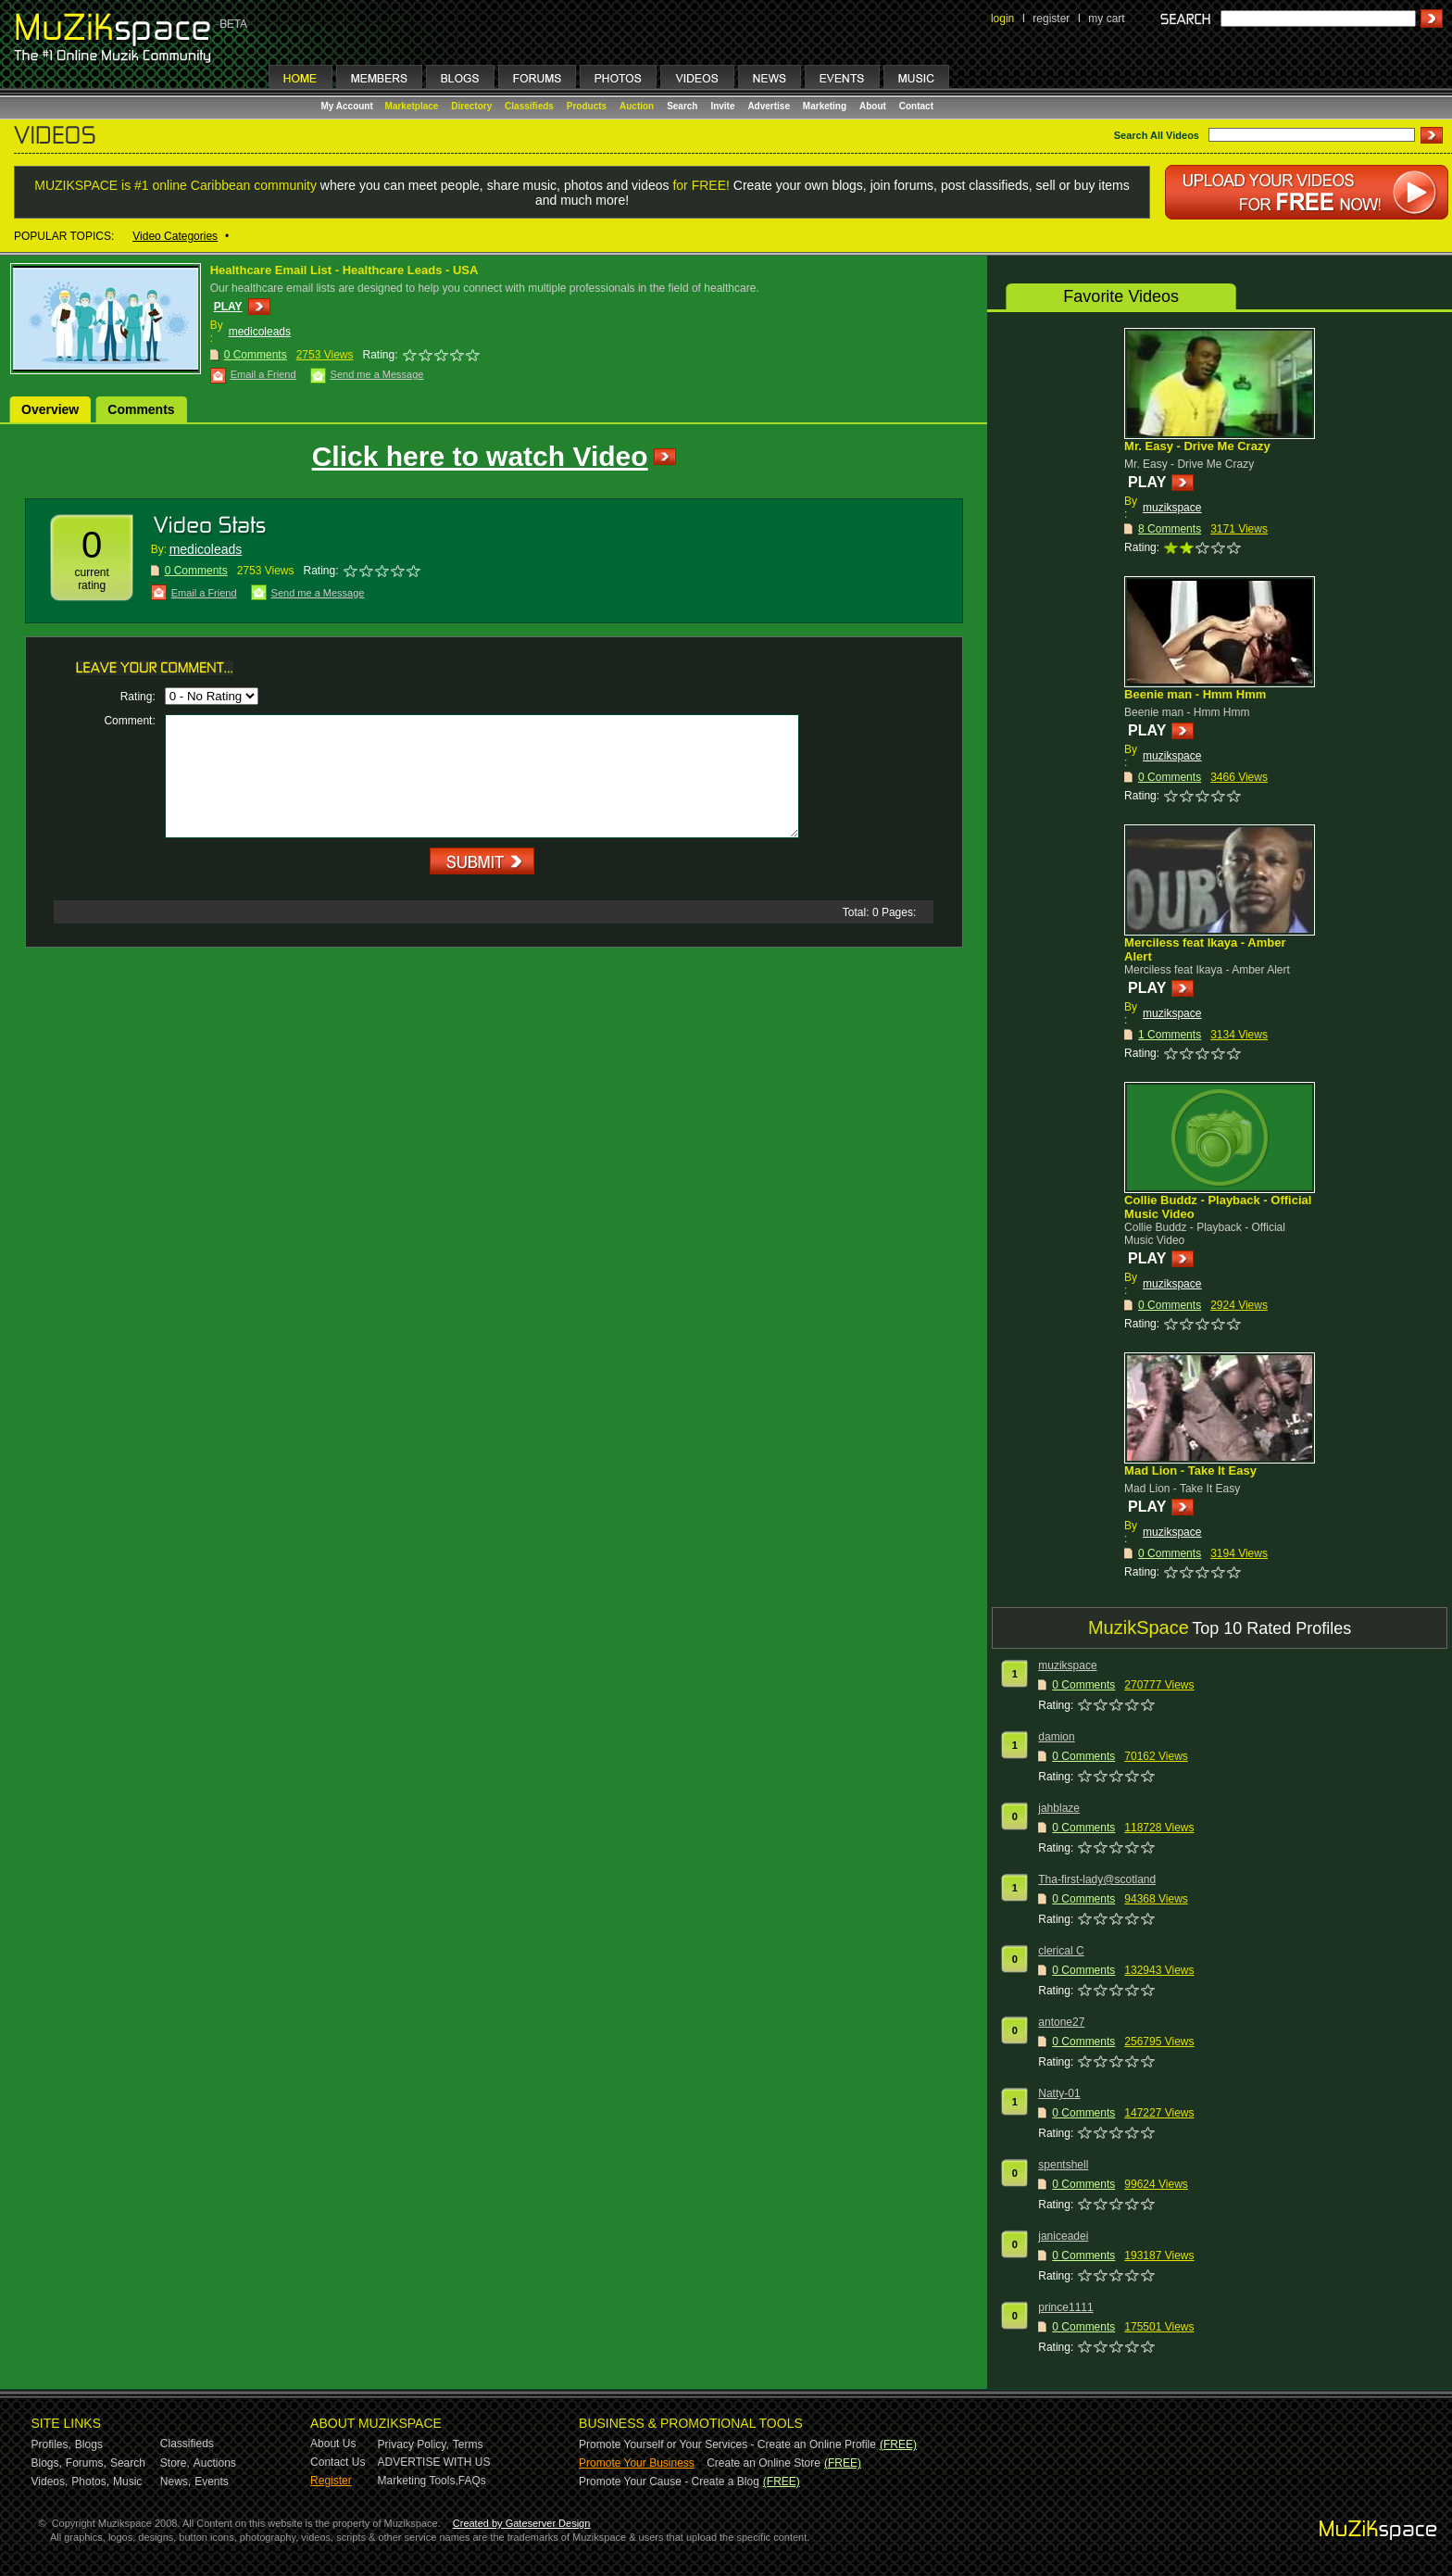  I want to click on Tha-first-lady@scotland, so click(1097, 1879).